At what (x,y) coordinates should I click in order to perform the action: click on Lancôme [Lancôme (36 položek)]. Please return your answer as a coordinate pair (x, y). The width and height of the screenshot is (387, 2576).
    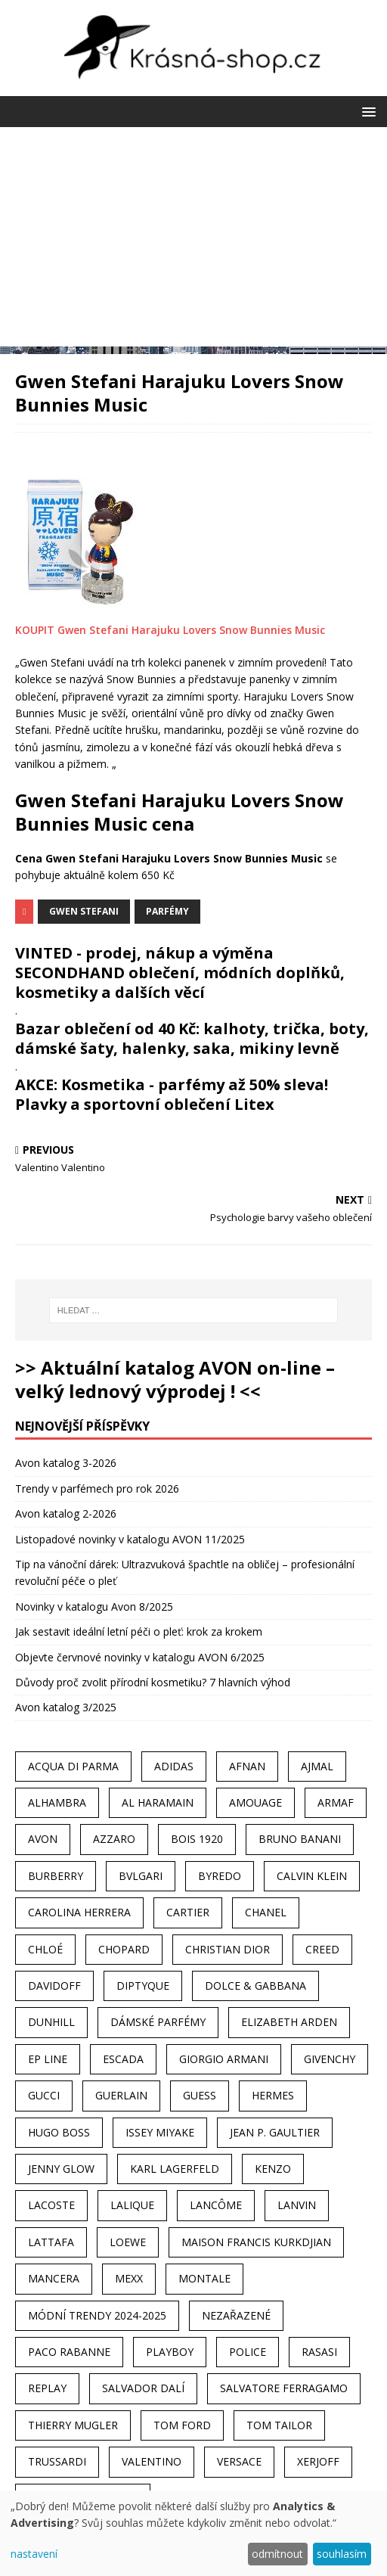
    Looking at the image, I should click on (216, 2205).